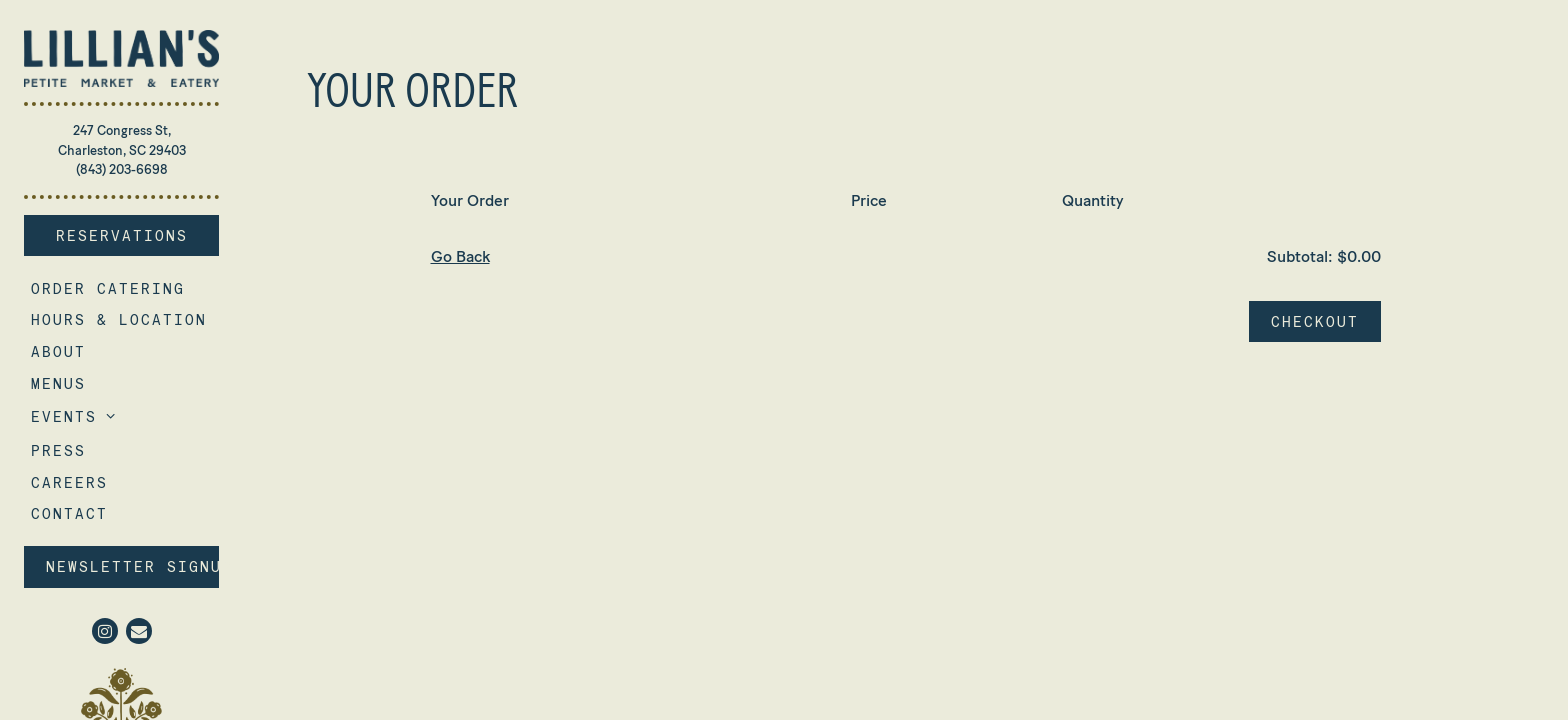 This screenshot has height=720, width=1568. What do you see at coordinates (58, 450) in the screenshot?
I see `Press` at bounding box center [58, 450].